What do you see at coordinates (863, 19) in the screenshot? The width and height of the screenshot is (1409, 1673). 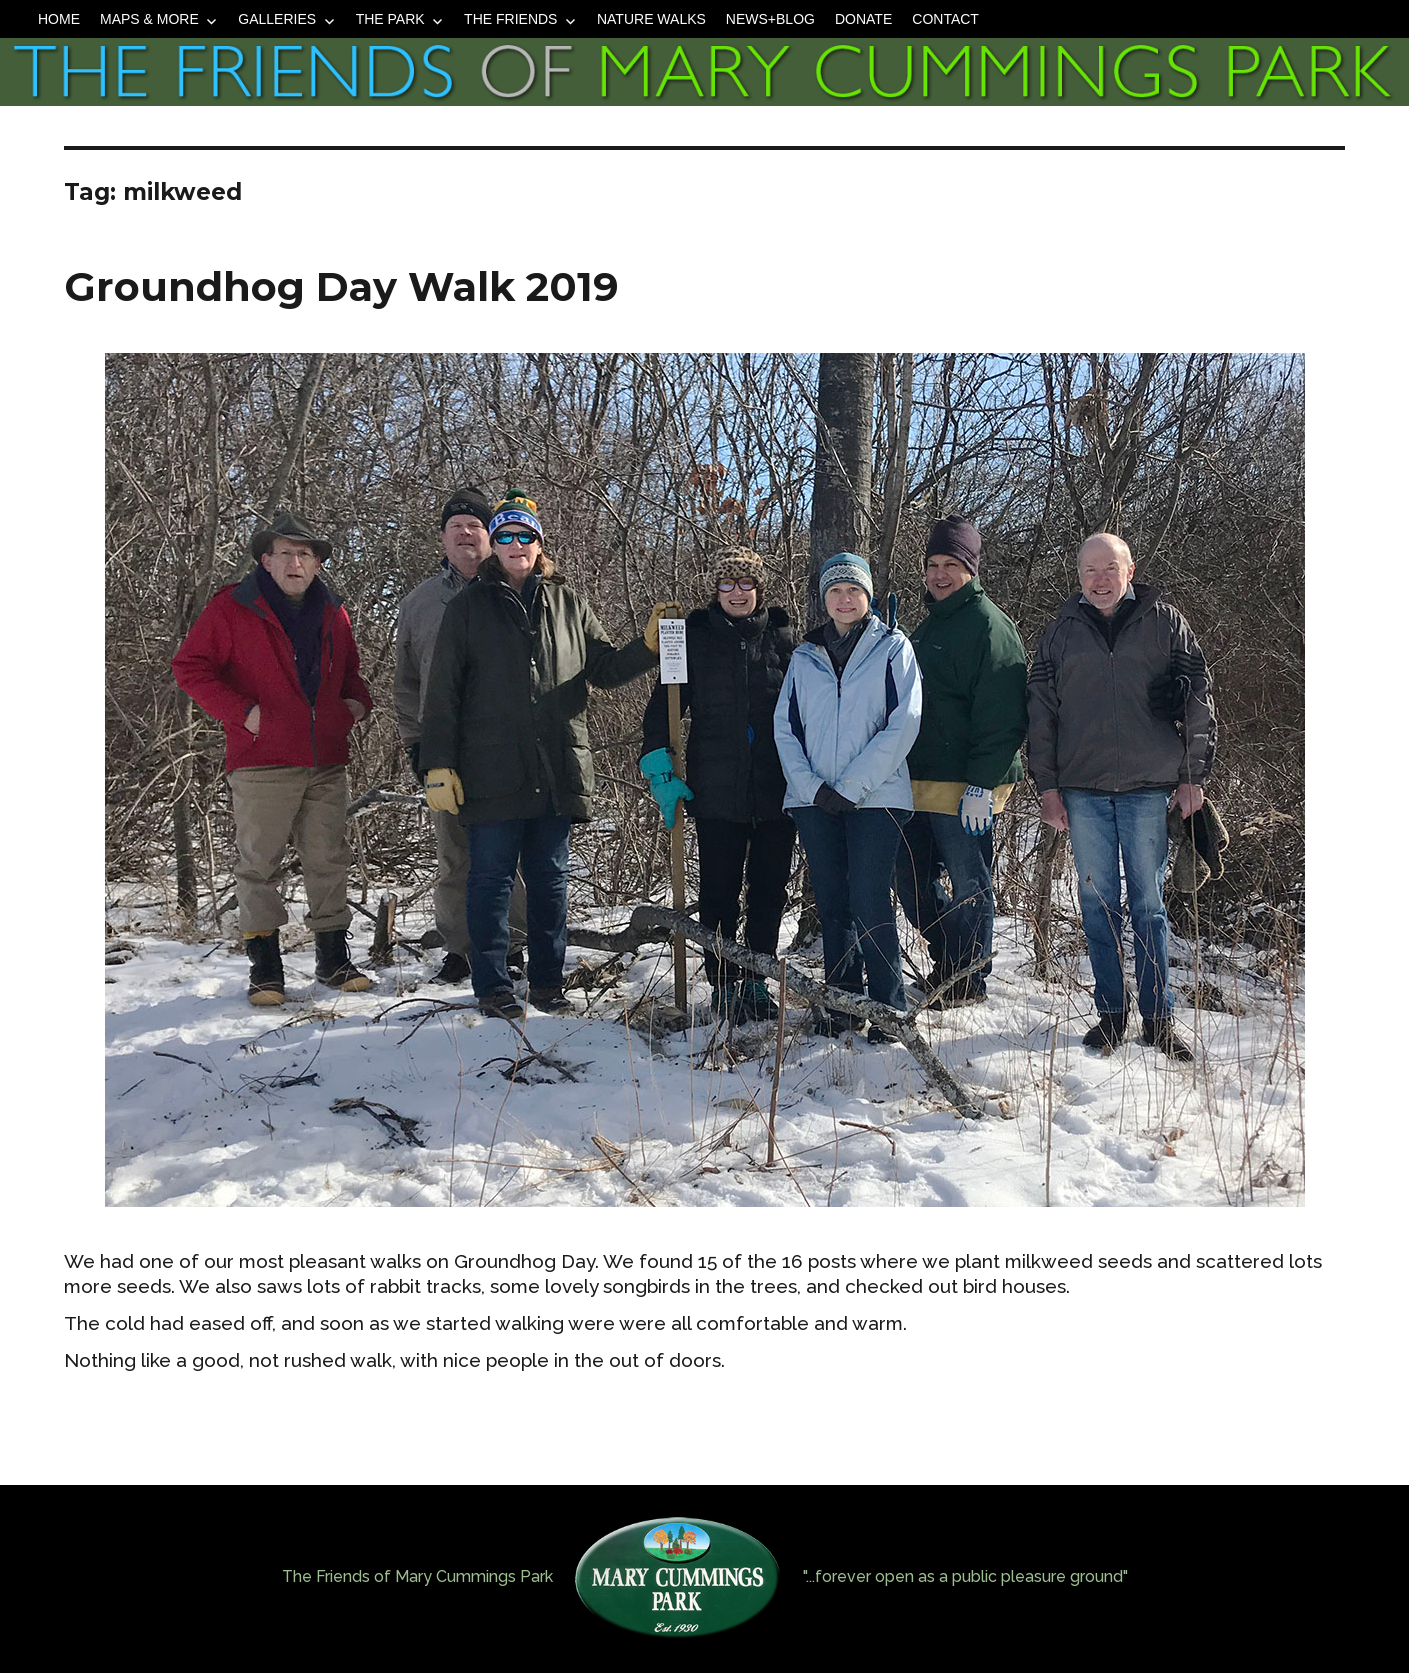 I see `Donate` at bounding box center [863, 19].